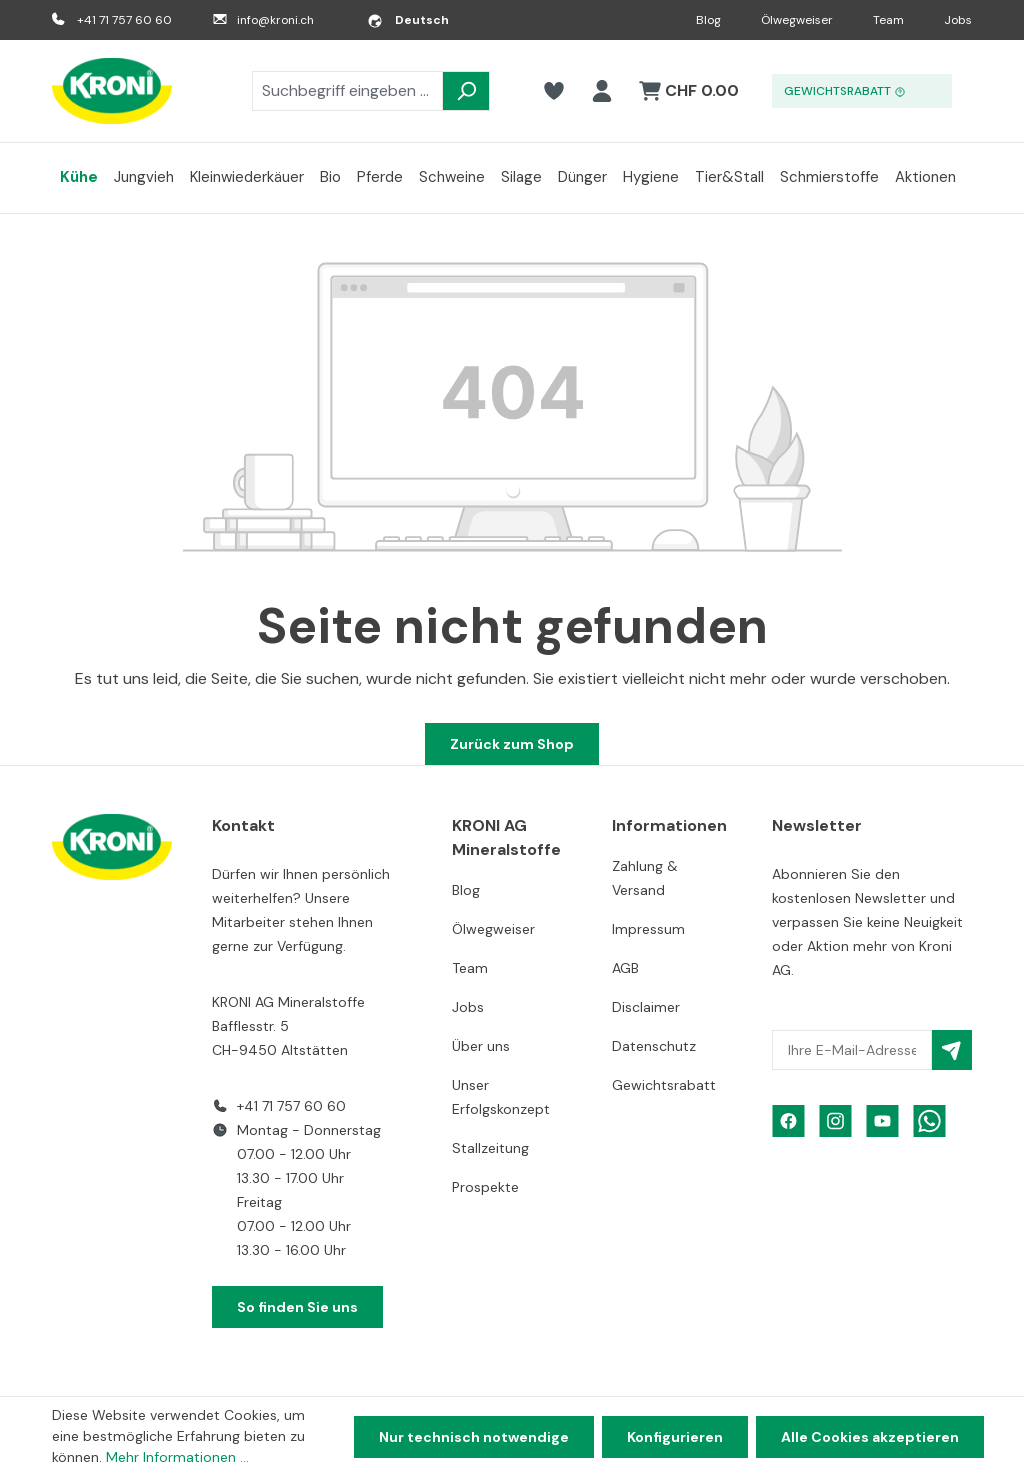  Describe the element at coordinates (485, 1187) in the screenshot. I see `Prospekte` at that location.